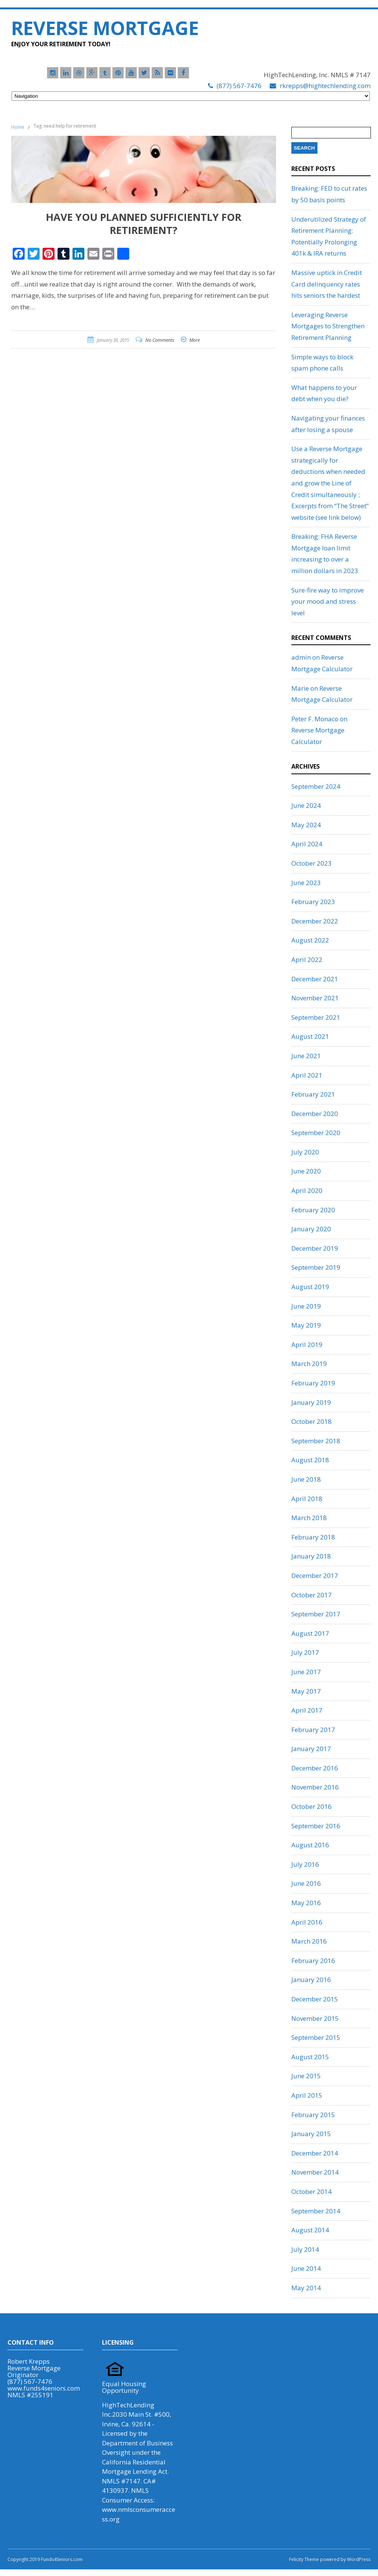 The height and width of the screenshot is (2576, 378). What do you see at coordinates (306, 1075) in the screenshot?
I see `April 2021` at bounding box center [306, 1075].